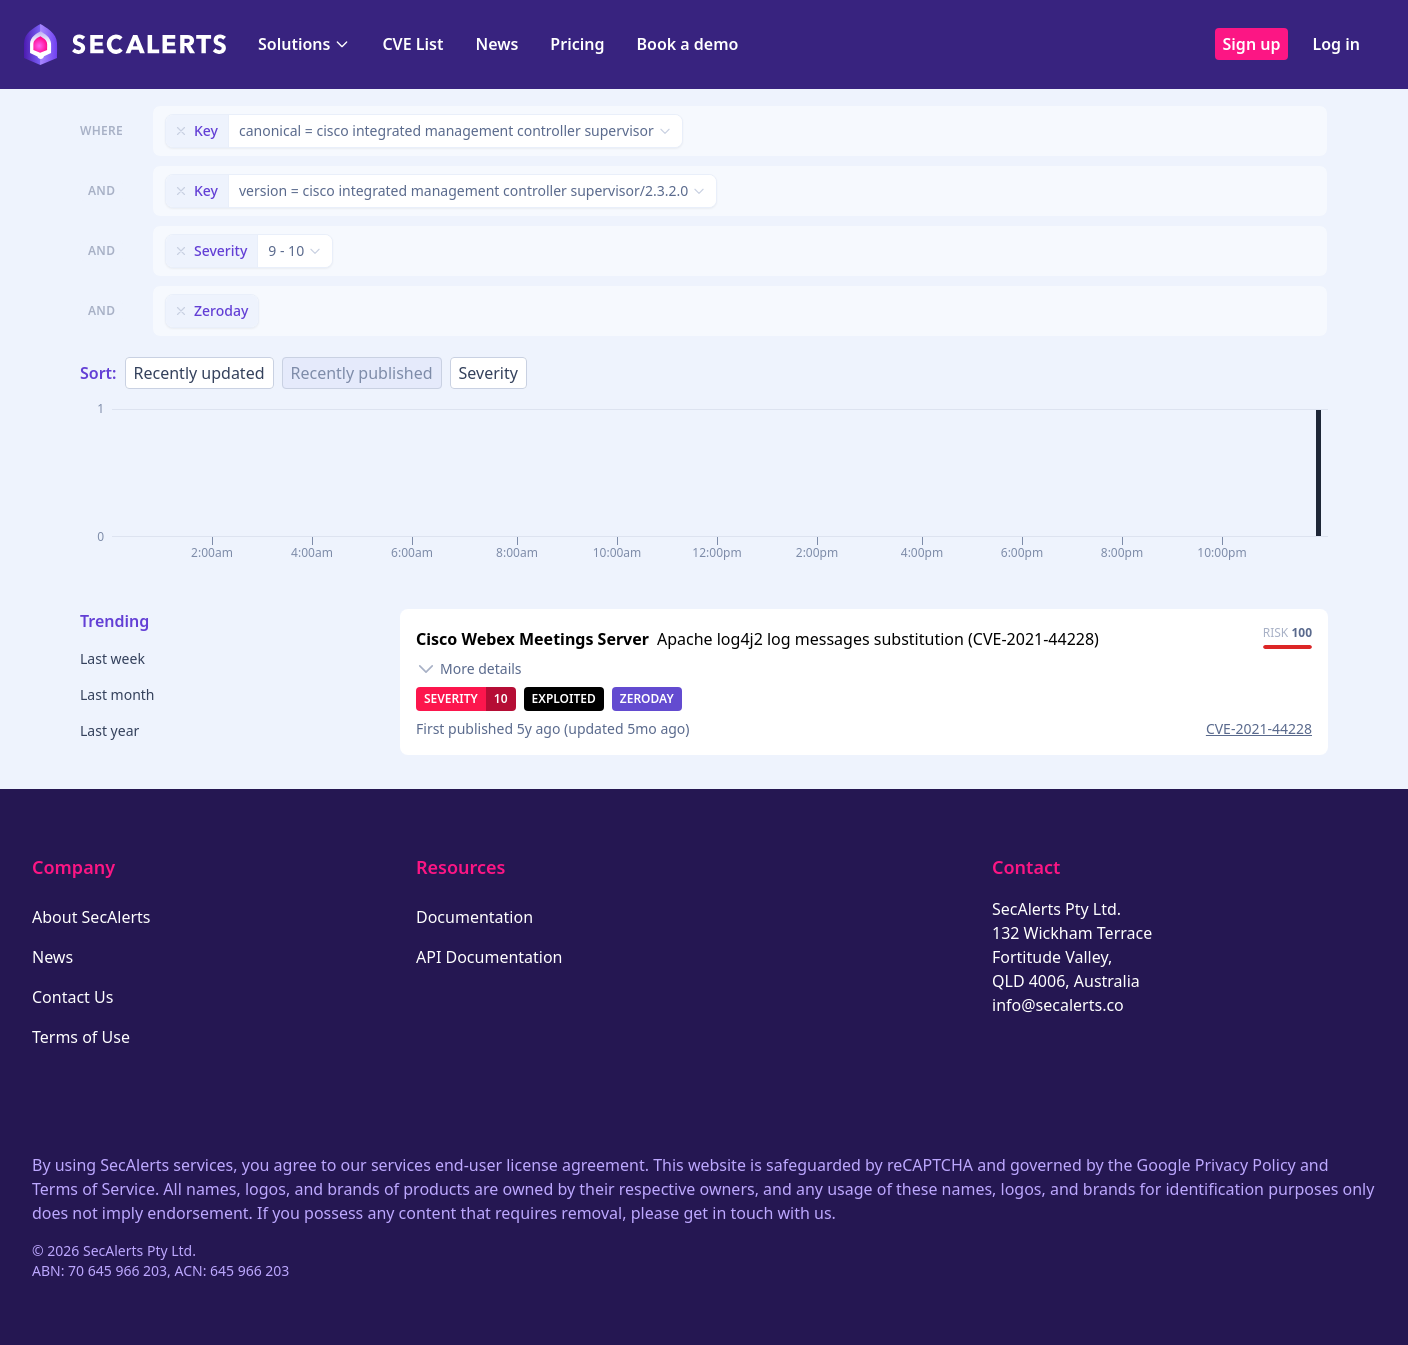 This screenshot has height=1345, width=1408. What do you see at coordinates (564, 698) in the screenshot?
I see `Exploited` at bounding box center [564, 698].